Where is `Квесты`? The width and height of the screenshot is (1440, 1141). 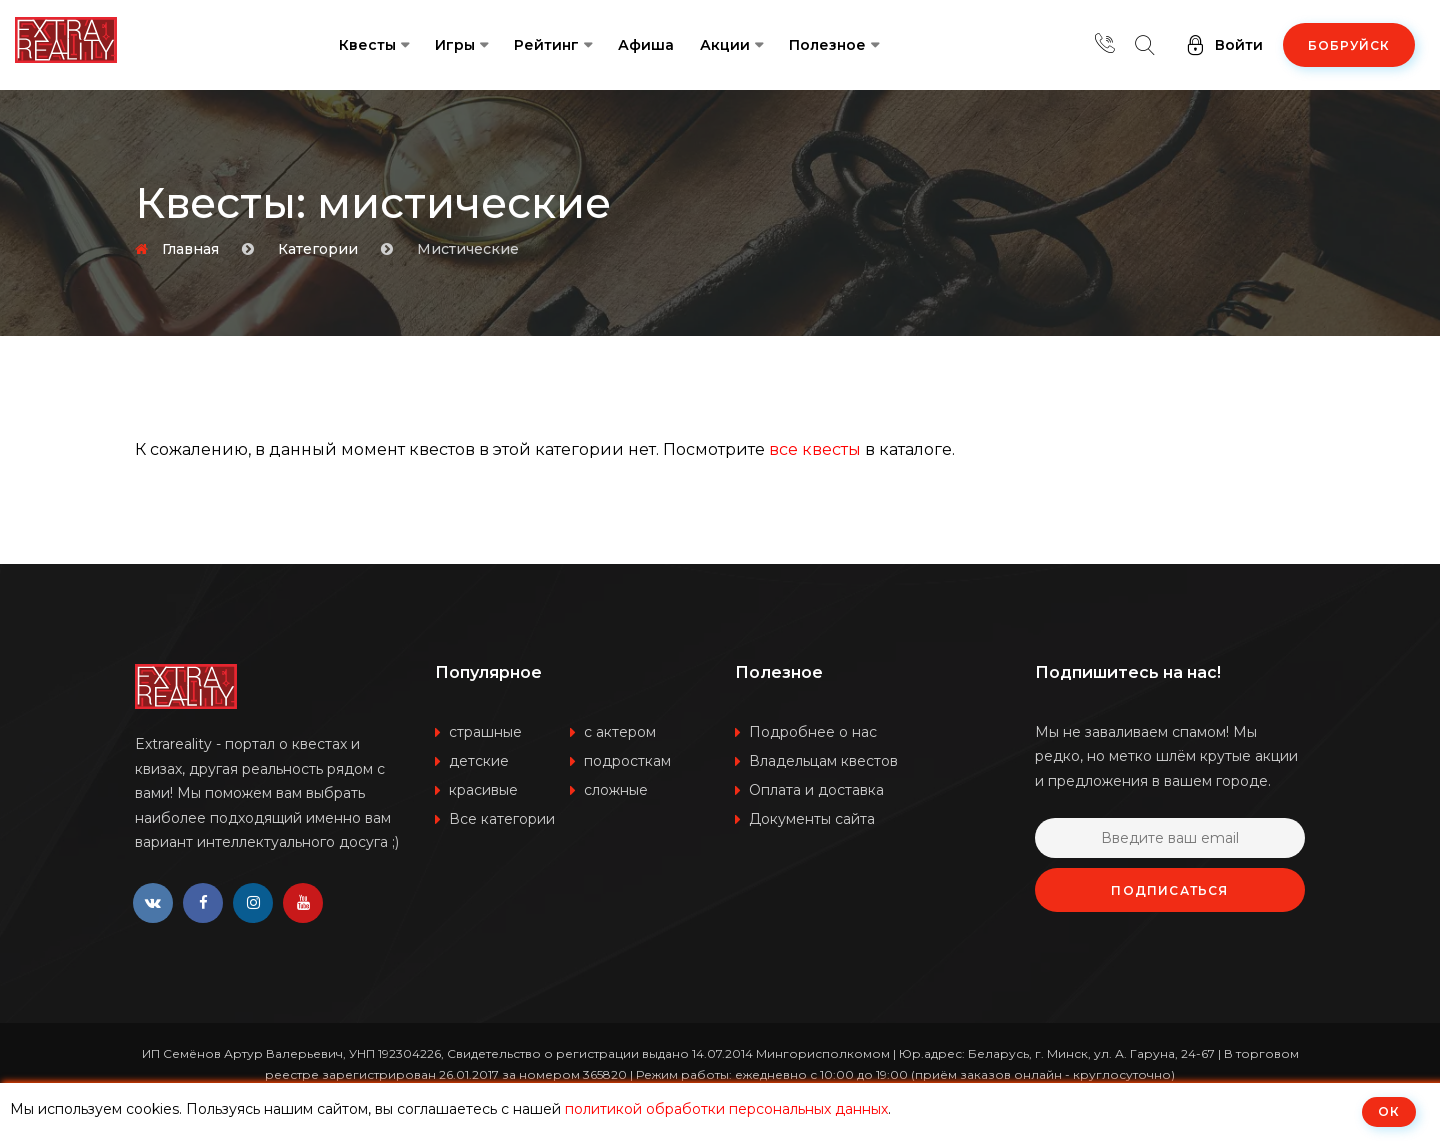
Квесты is located at coordinates (367, 45).